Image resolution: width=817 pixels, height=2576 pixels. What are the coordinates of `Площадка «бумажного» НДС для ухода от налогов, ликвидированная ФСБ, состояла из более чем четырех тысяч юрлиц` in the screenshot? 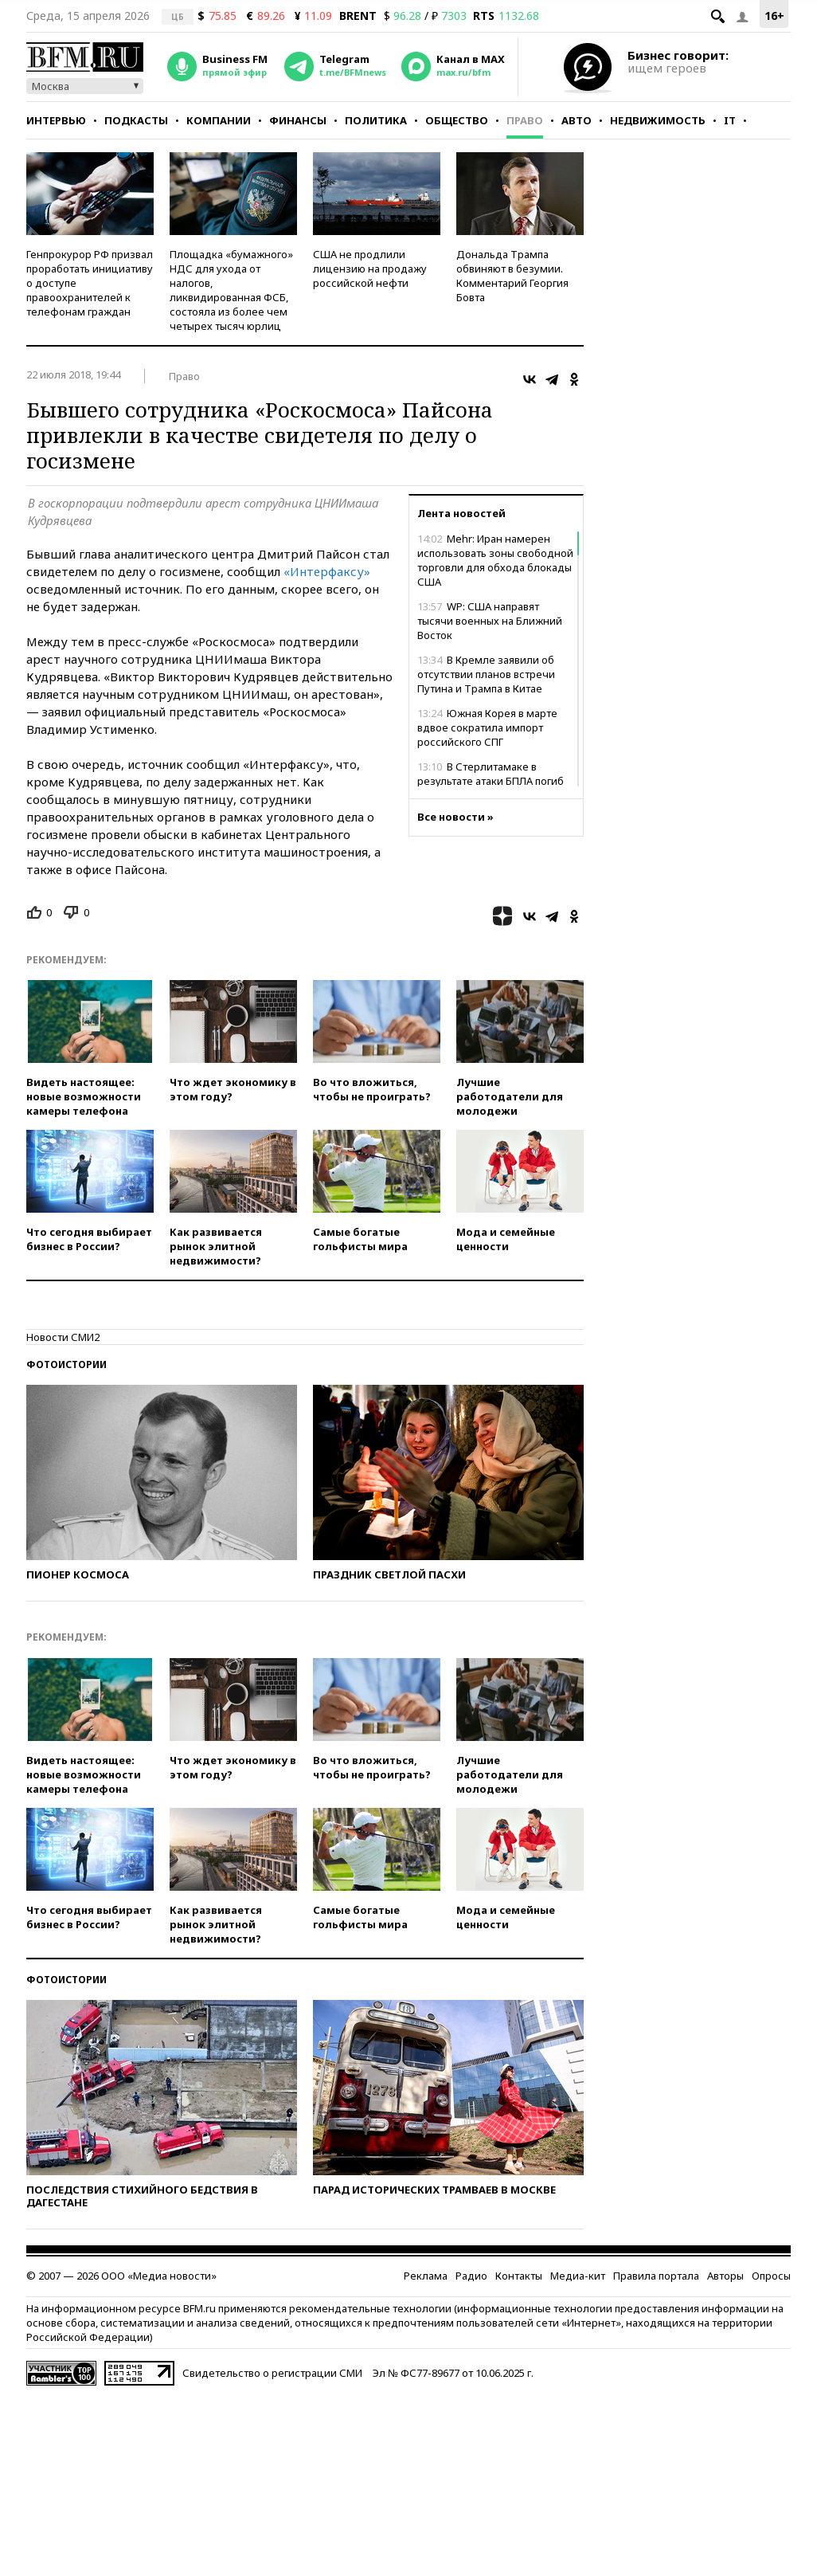 It's located at (231, 290).